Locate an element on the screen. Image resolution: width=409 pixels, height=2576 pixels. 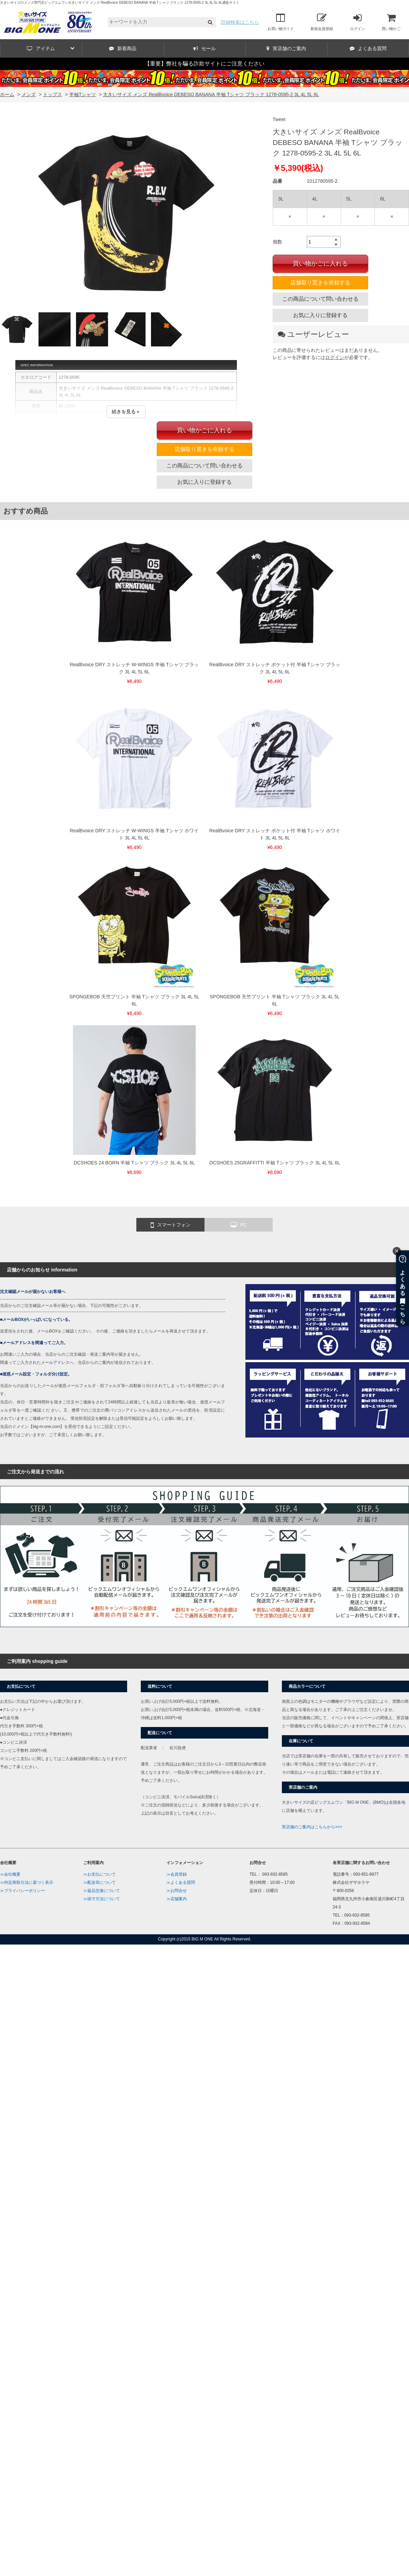
≫返品交換について is located at coordinates (101, 1890).